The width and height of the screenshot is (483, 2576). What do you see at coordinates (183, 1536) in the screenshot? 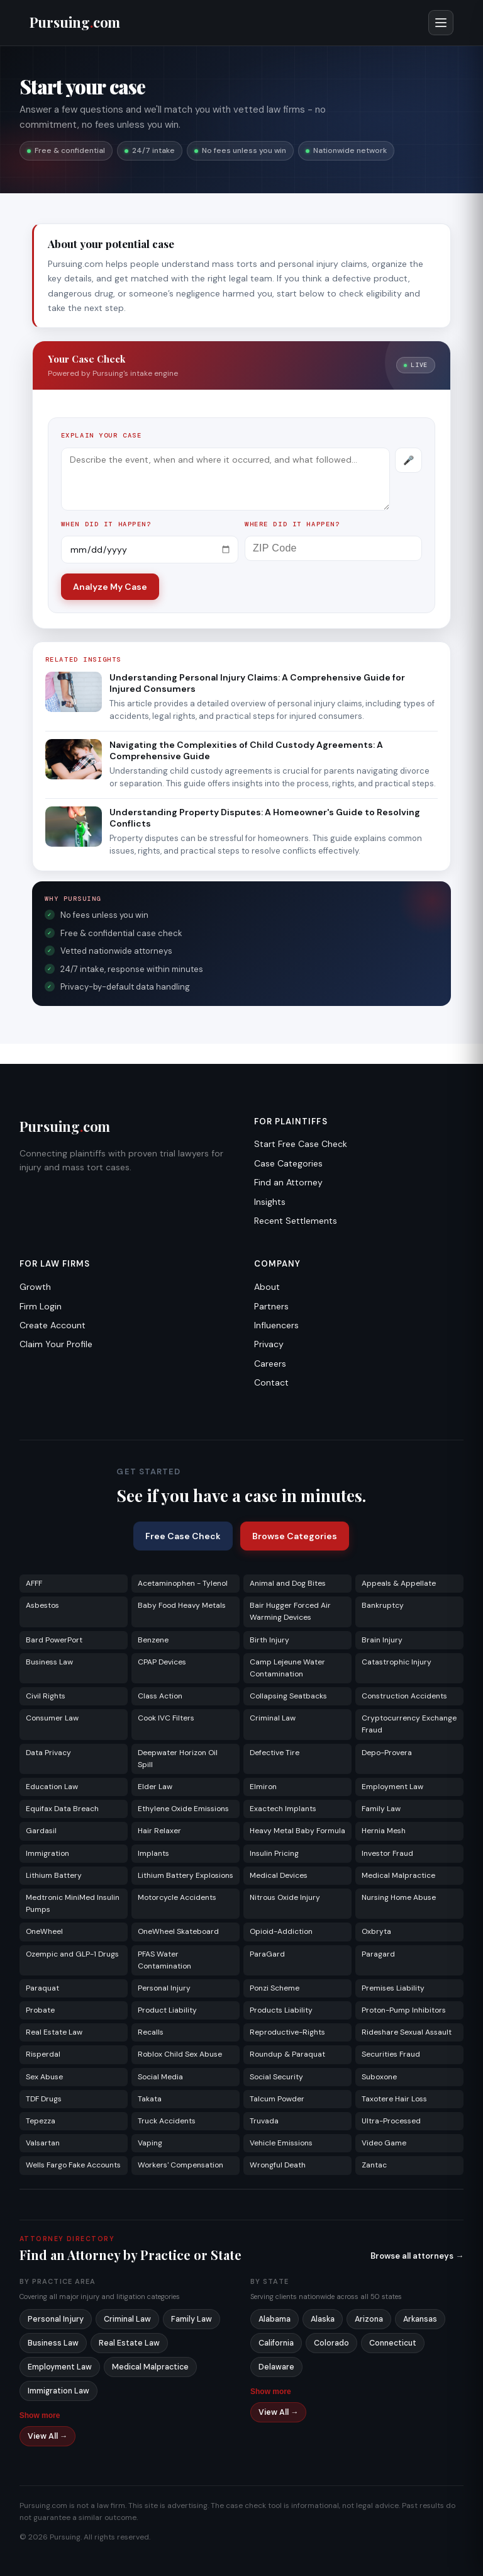
I see `Free Case Check` at bounding box center [183, 1536].